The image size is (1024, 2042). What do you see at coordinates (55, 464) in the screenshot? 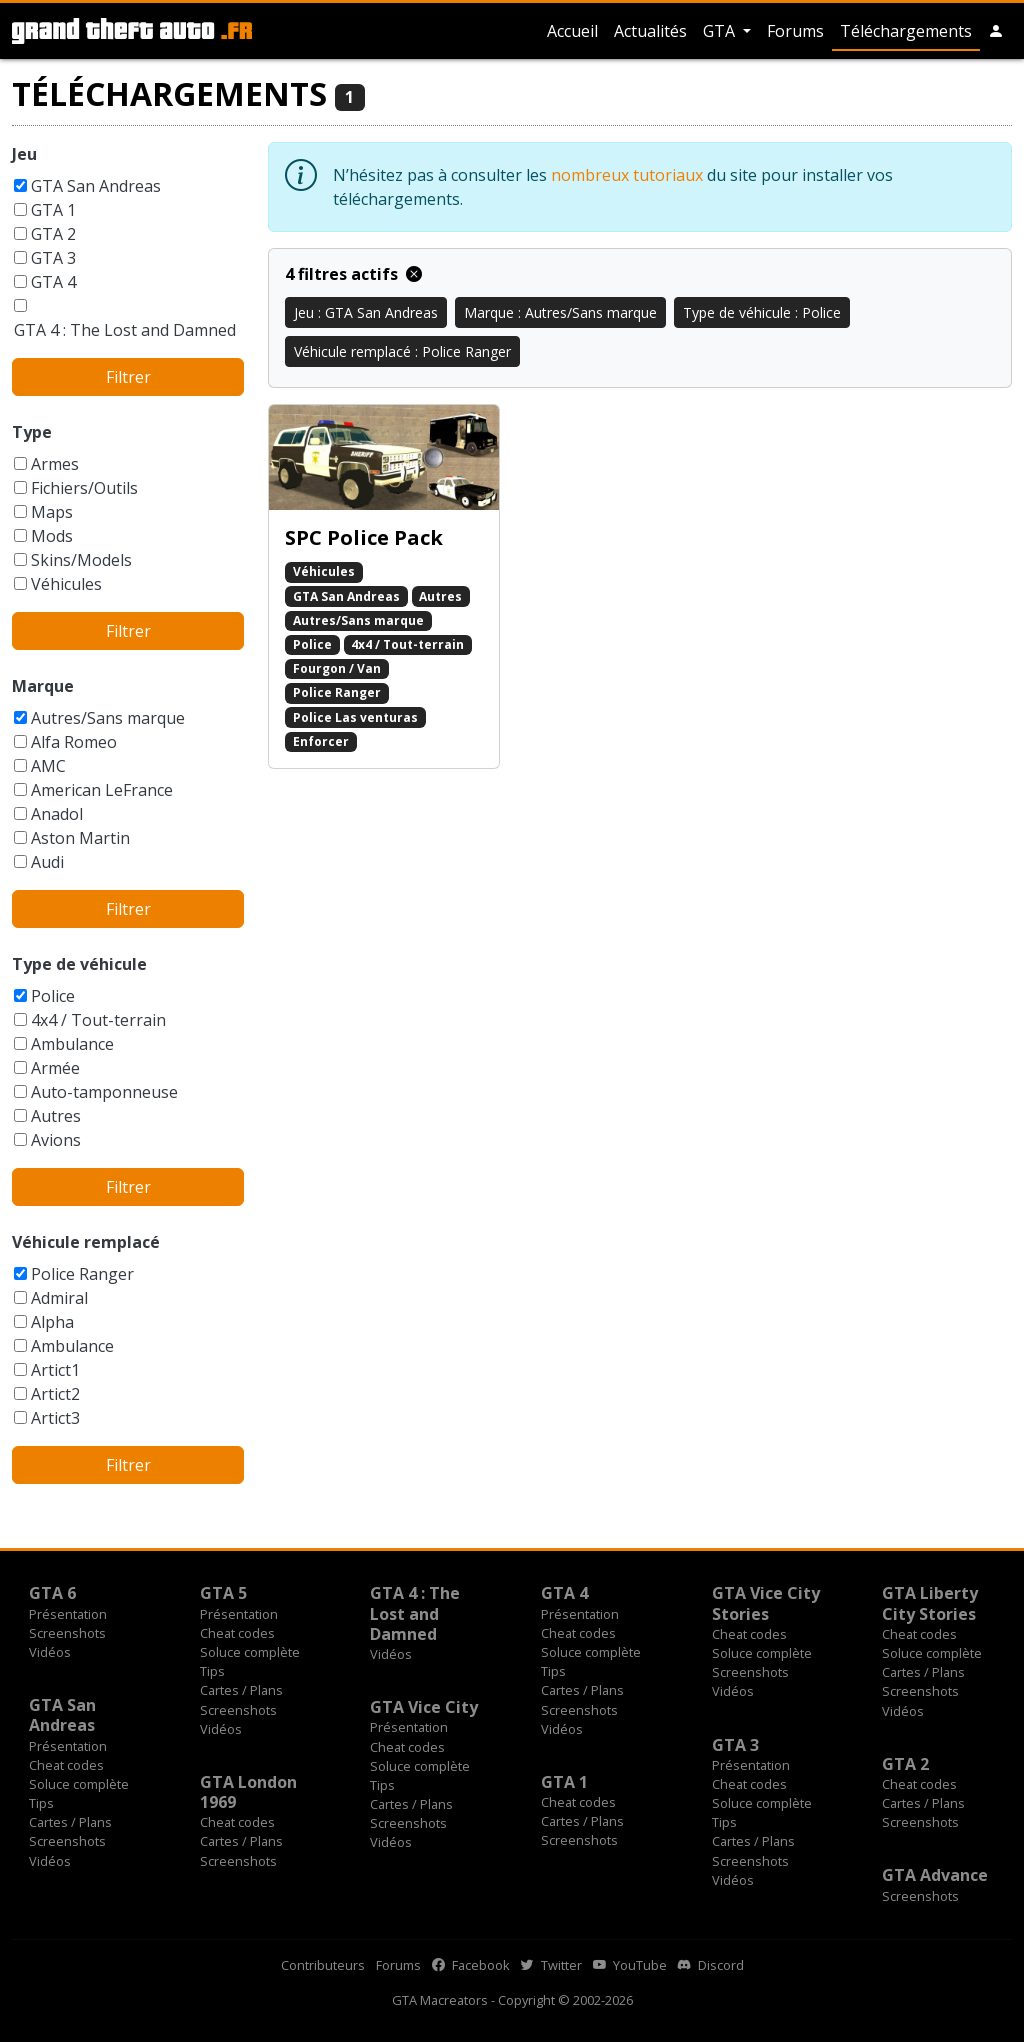
I see `Armes` at bounding box center [55, 464].